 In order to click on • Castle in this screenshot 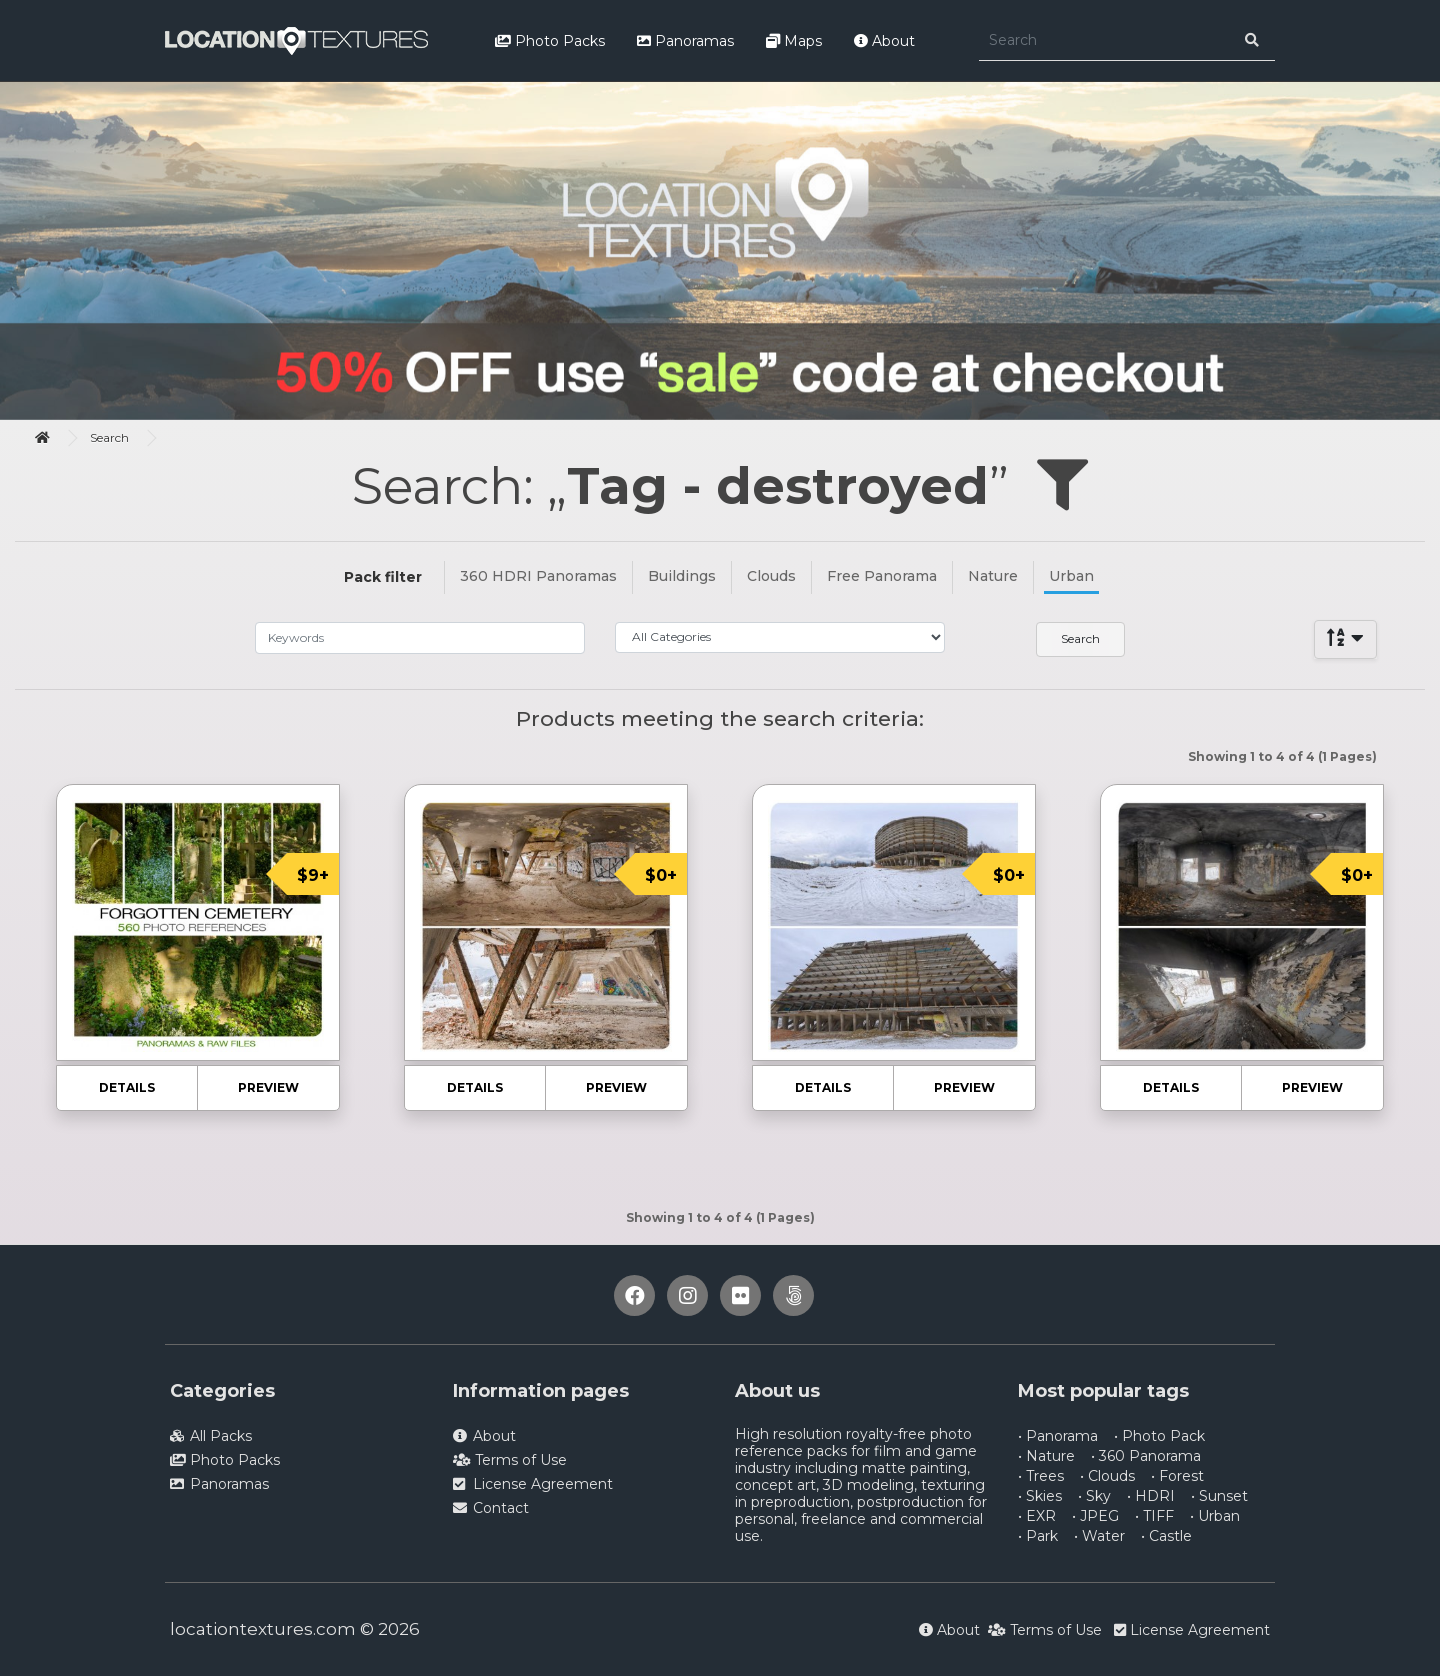, I will do `click(1166, 1536)`.